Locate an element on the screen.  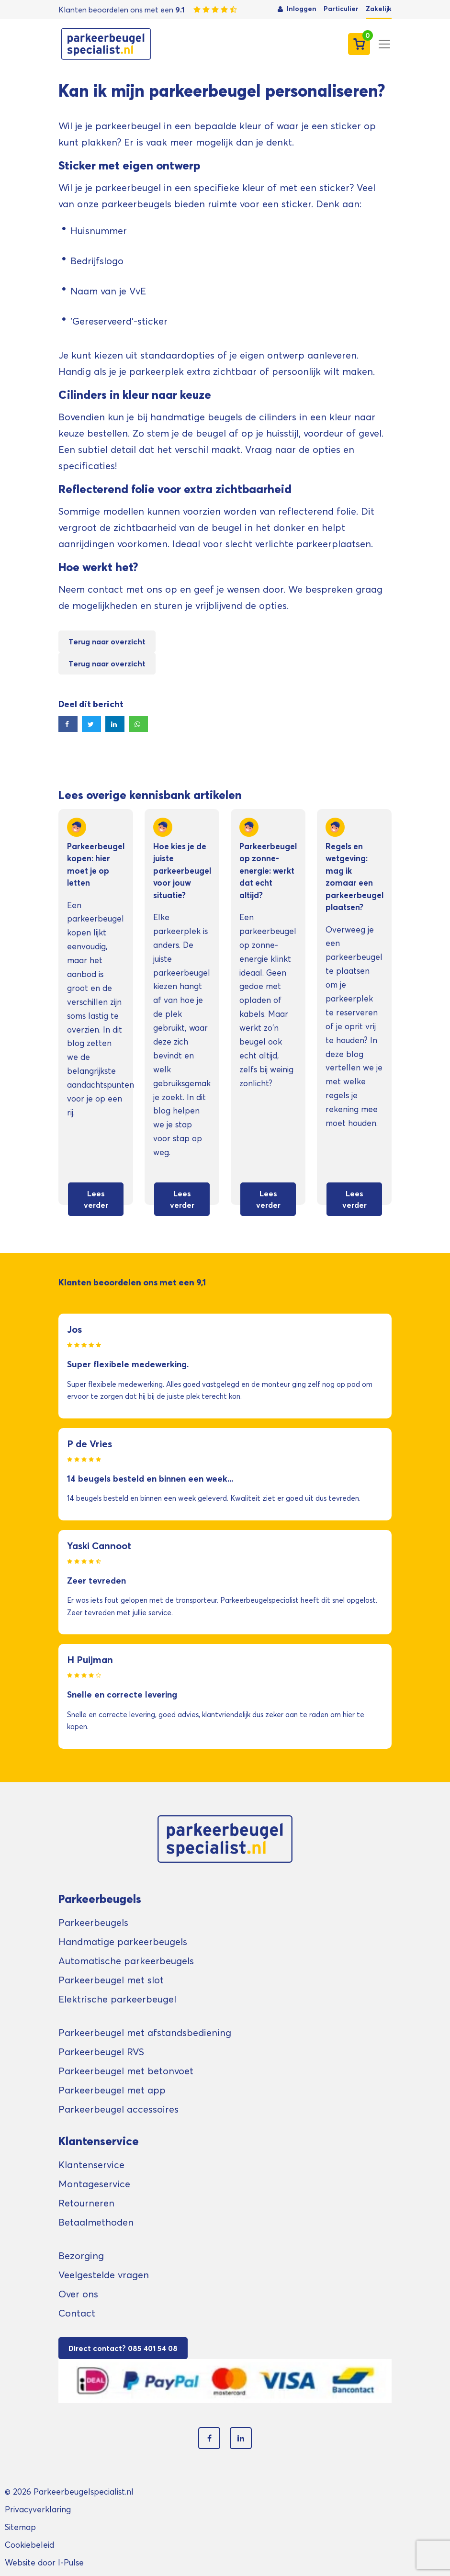
Montageservice is located at coordinates (94, 2184).